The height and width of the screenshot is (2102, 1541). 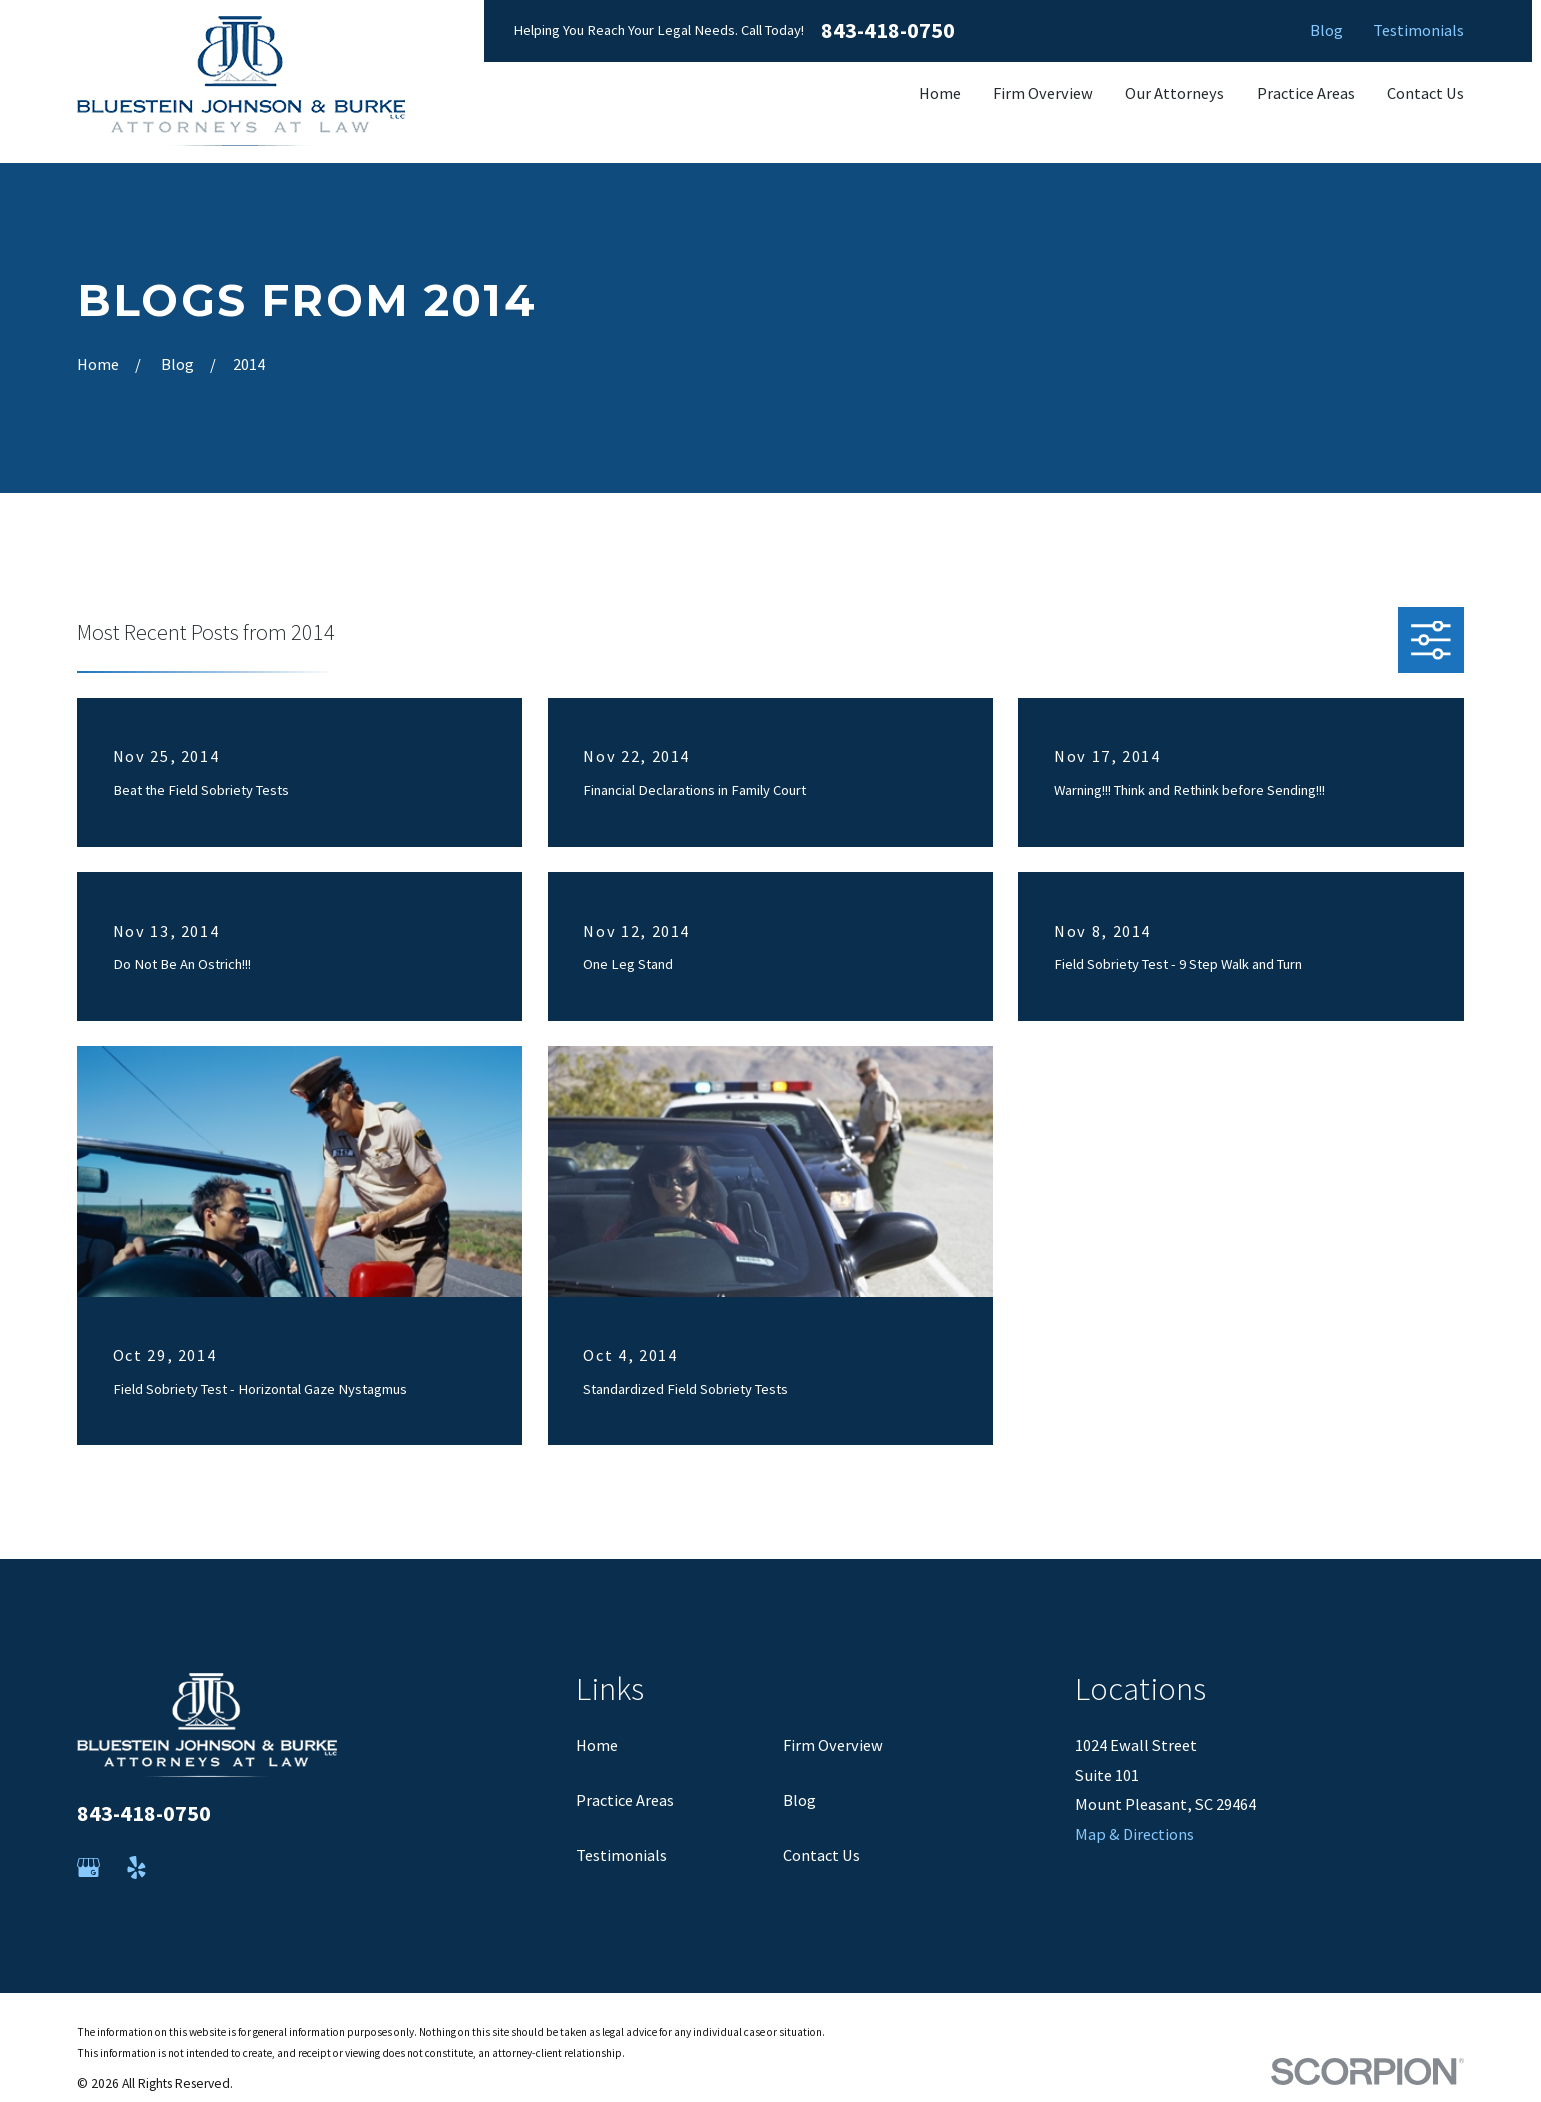 What do you see at coordinates (1134, 1834) in the screenshot?
I see `Map & Directions` at bounding box center [1134, 1834].